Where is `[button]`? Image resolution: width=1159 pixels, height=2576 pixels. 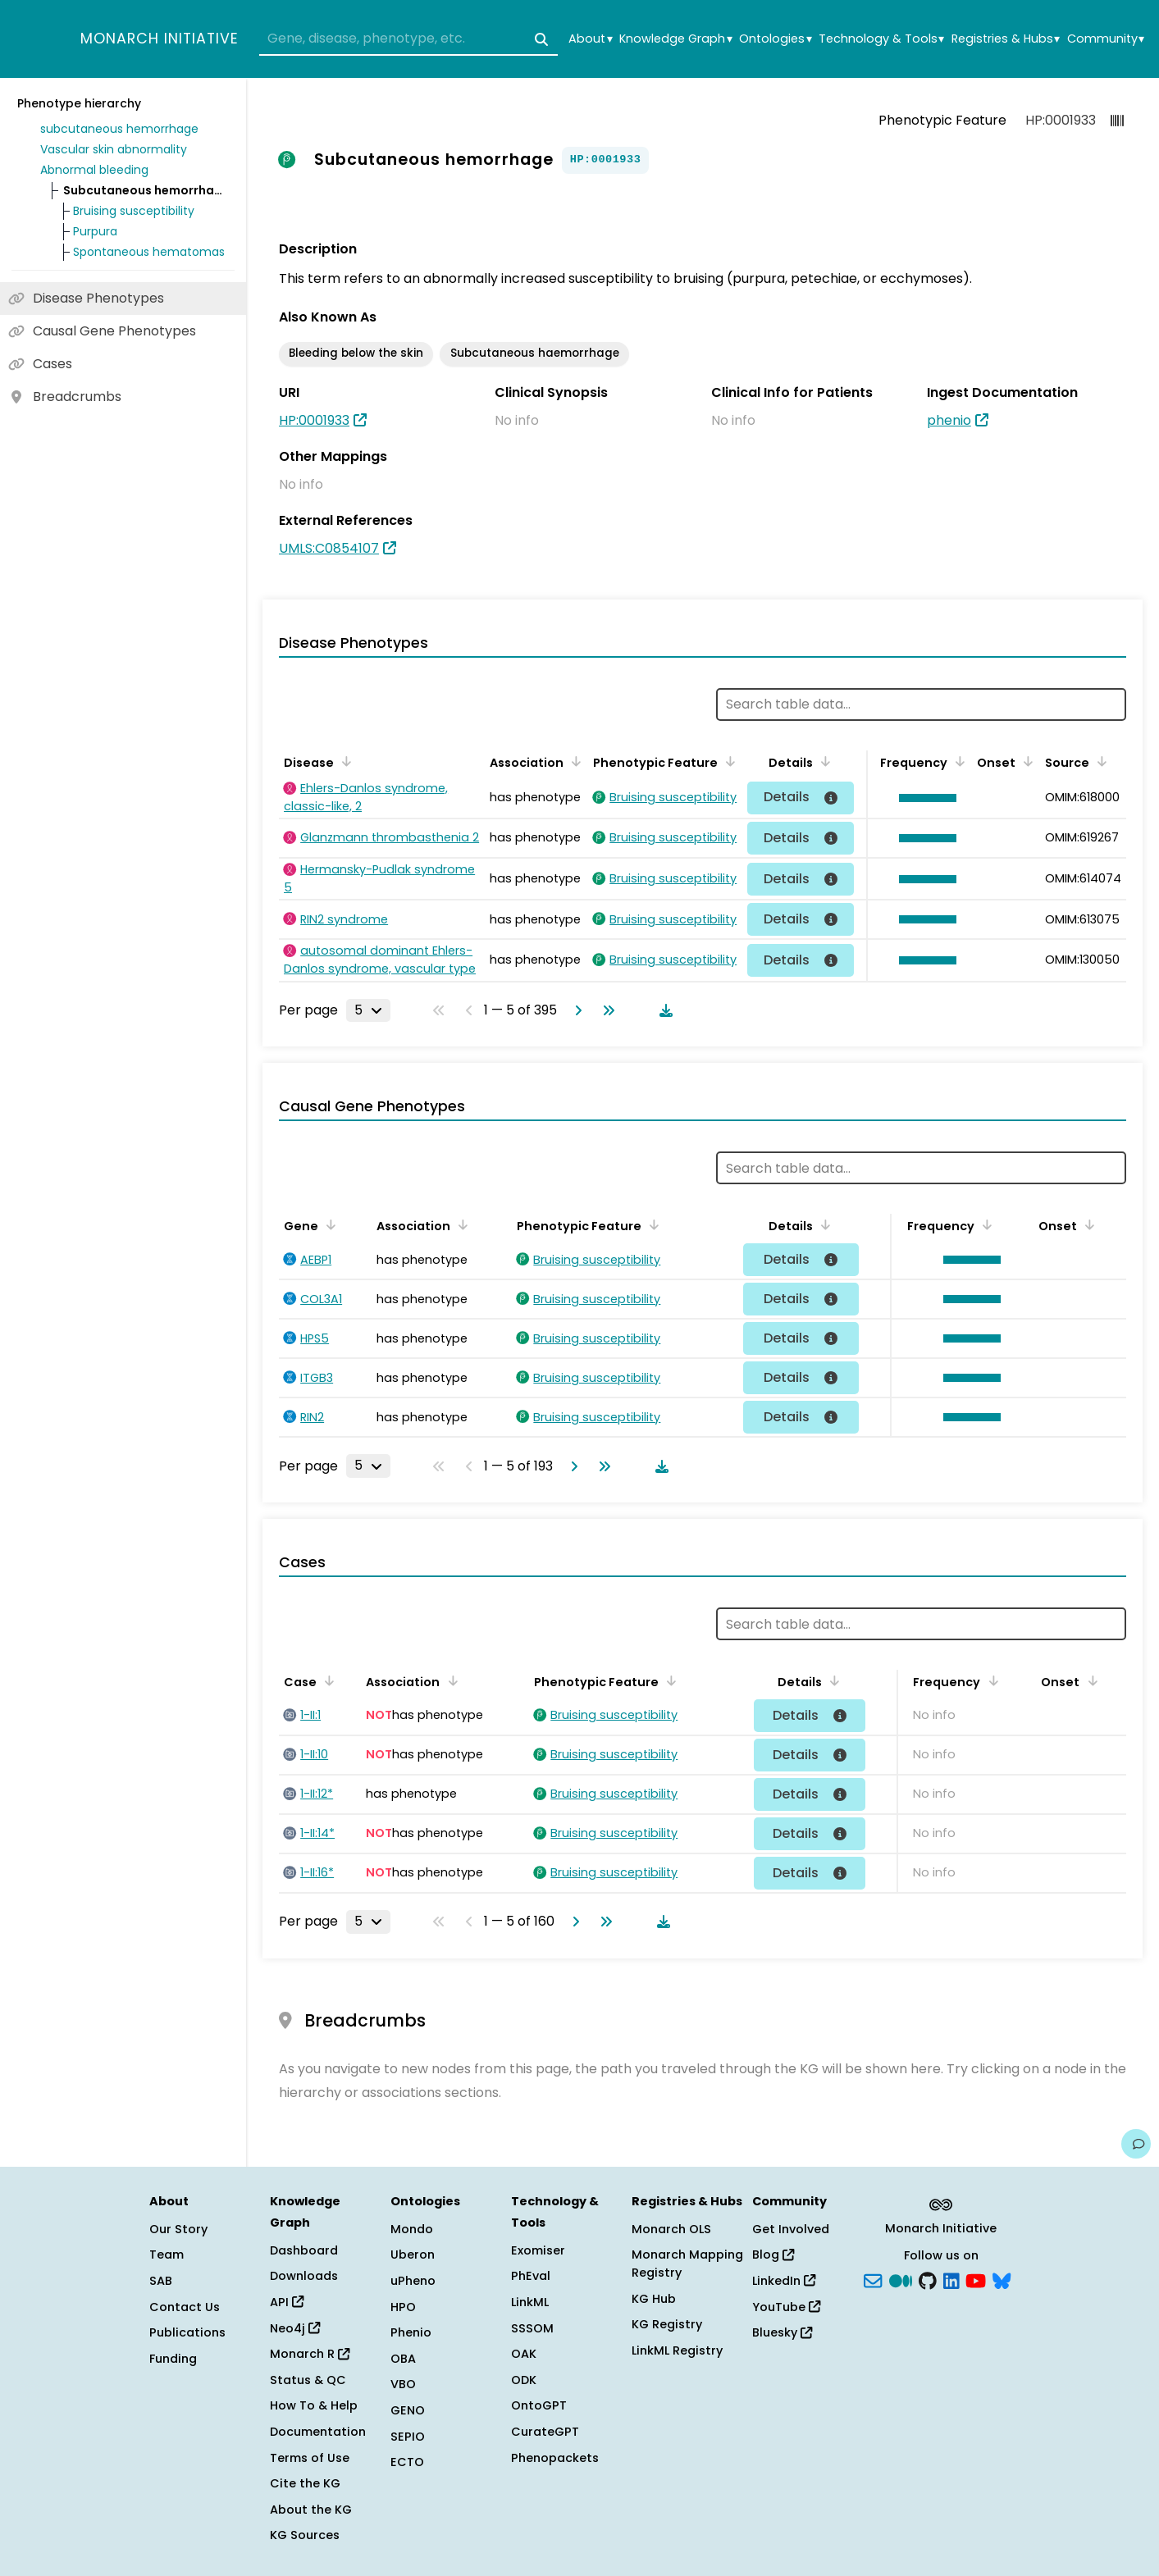
[button] is located at coordinates (923, 798).